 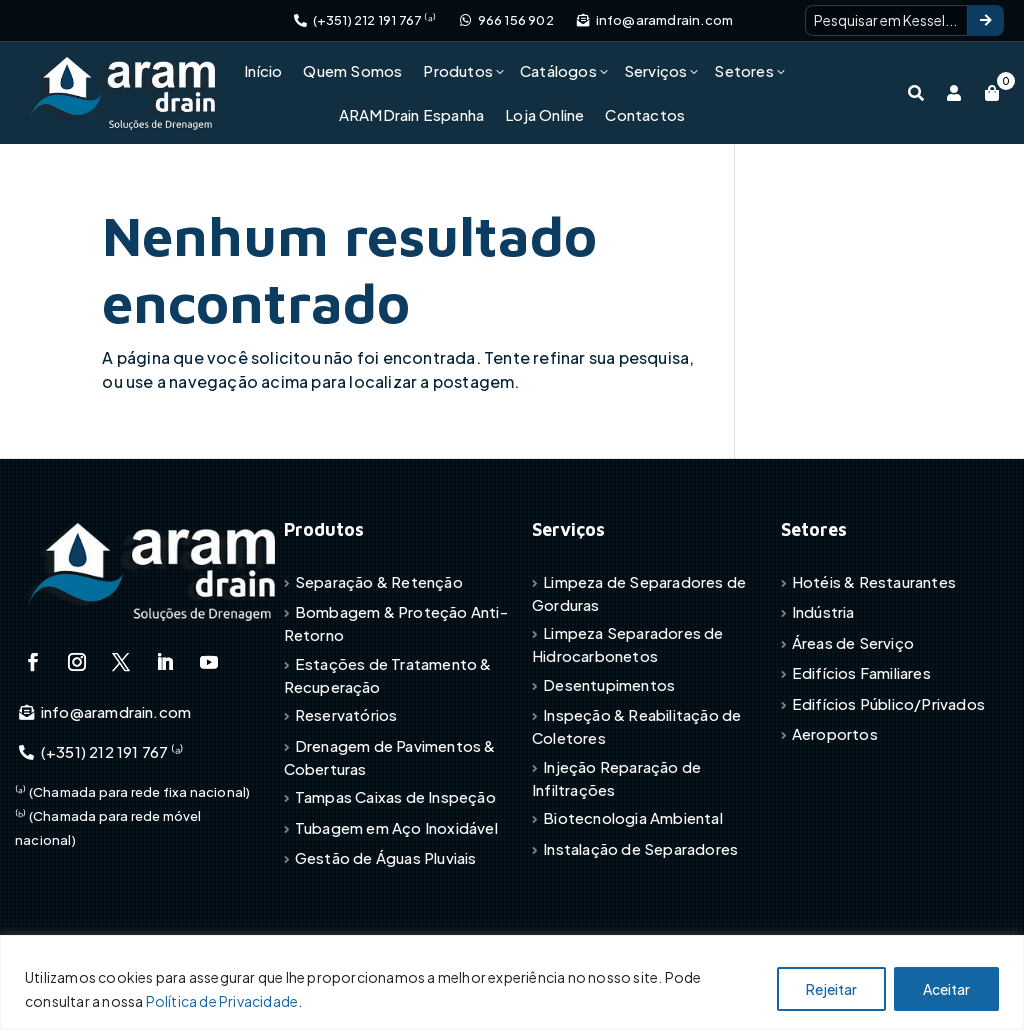 I want to click on Política de Privacidade, so click(x=222, y=1001).